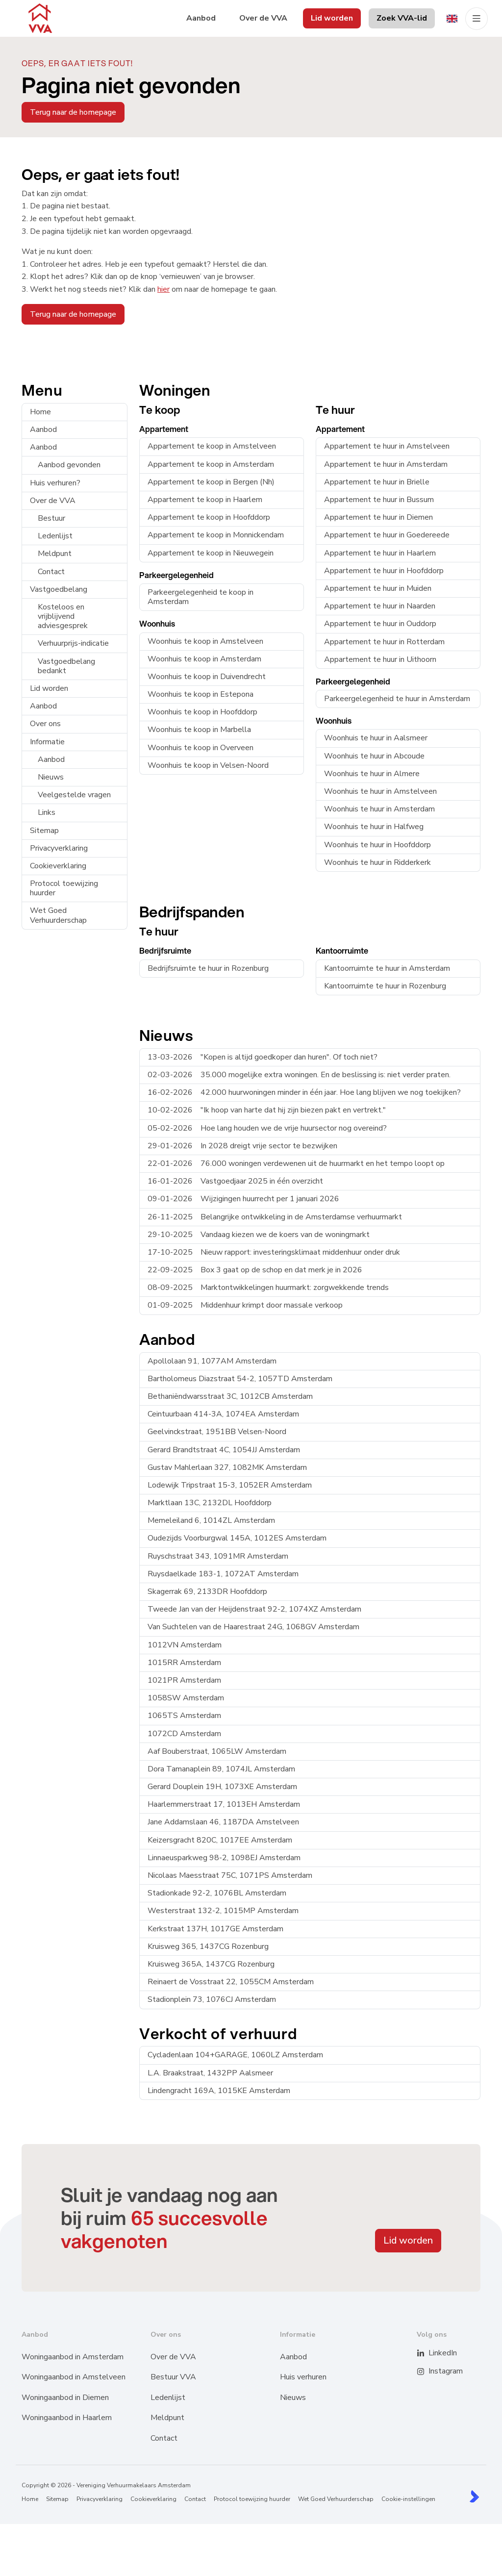 The image size is (502, 2576). I want to click on Bethaniëndwarsstraat 3C, 1012CB Amsterdam, so click(230, 1396).